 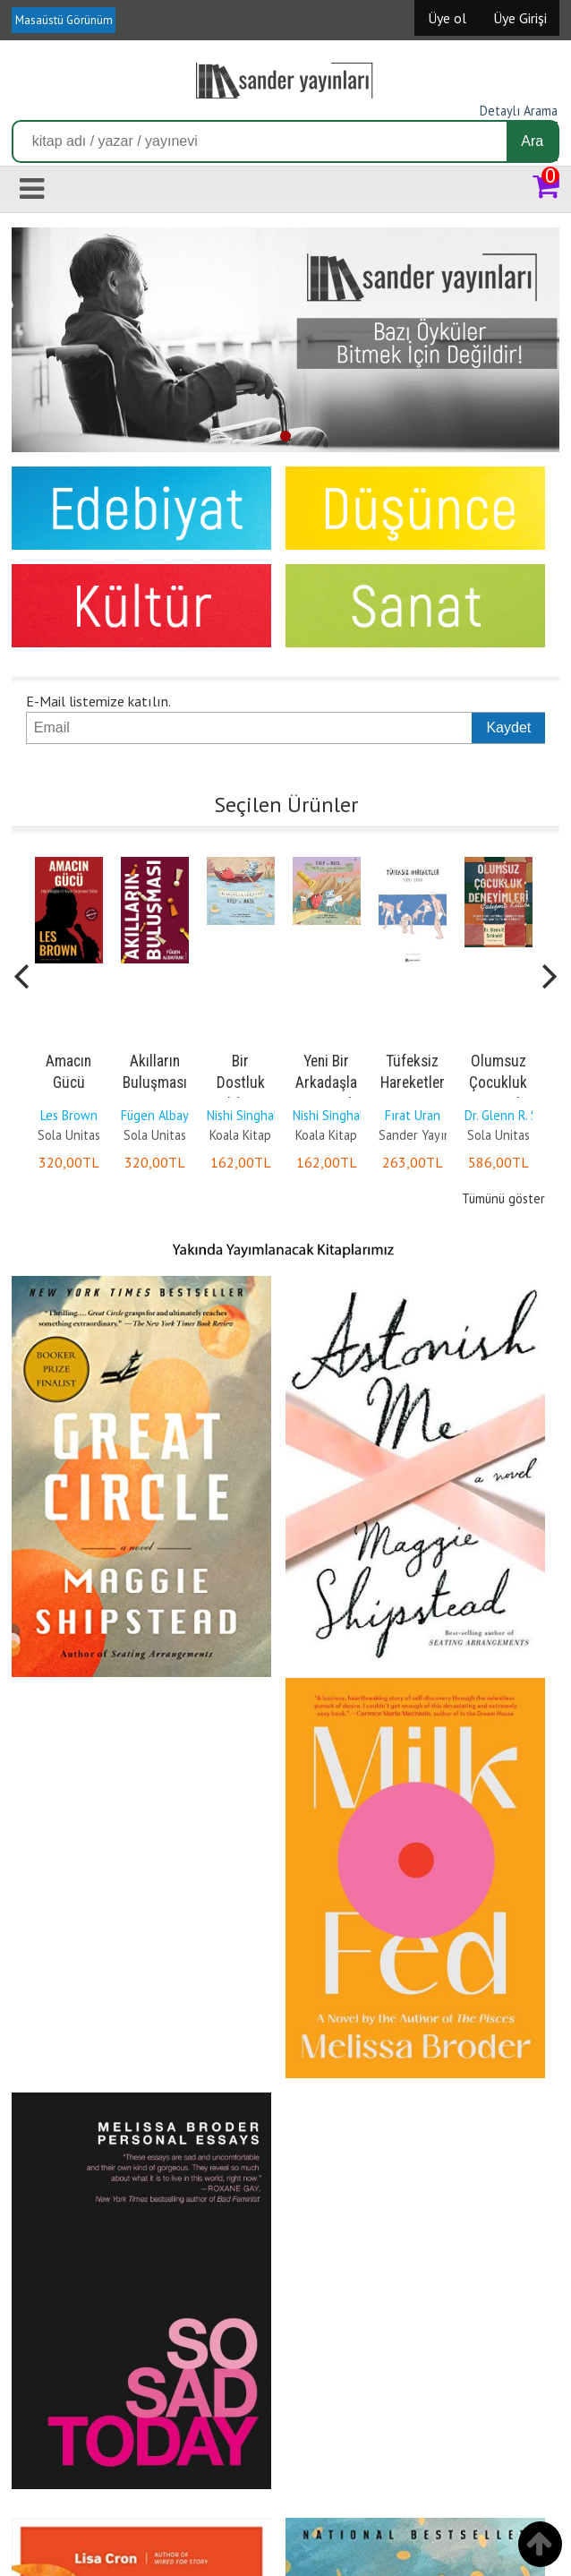 What do you see at coordinates (240, 1134) in the screenshot?
I see `Koala Kitap` at bounding box center [240, 1134].